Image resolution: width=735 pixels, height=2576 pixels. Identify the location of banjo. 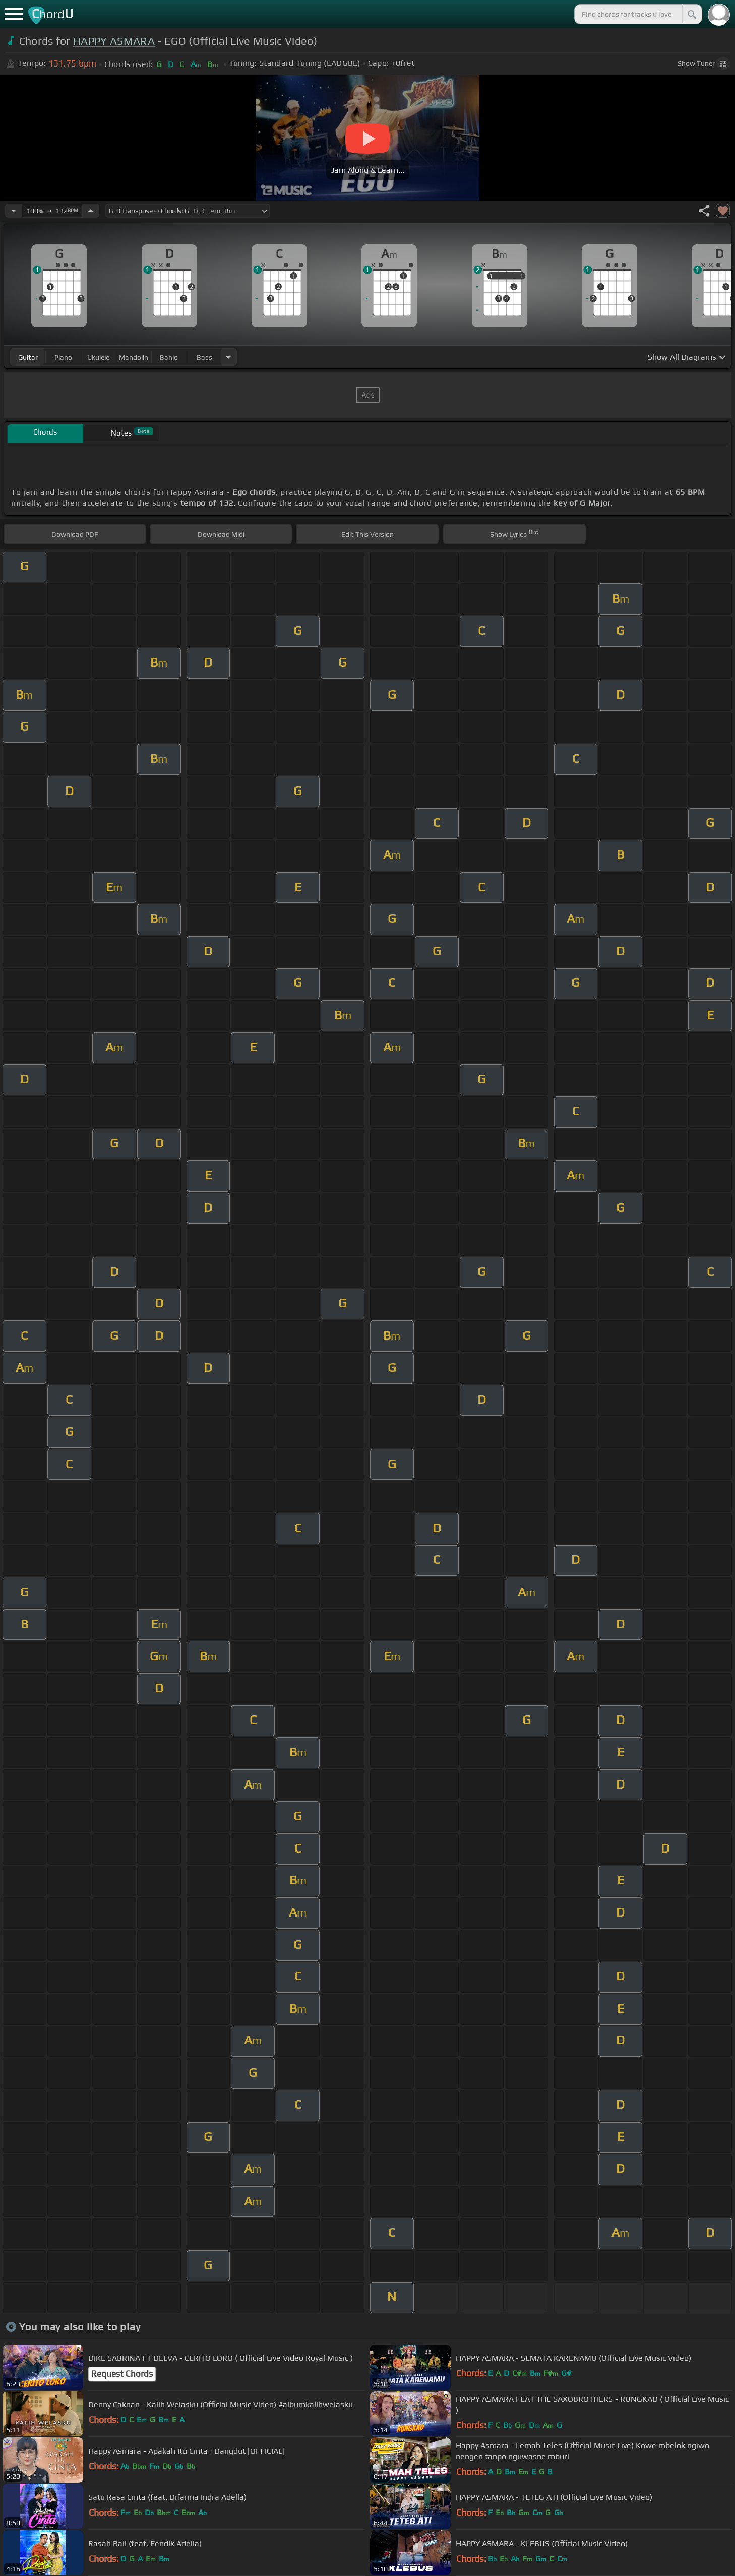
(169, 357).